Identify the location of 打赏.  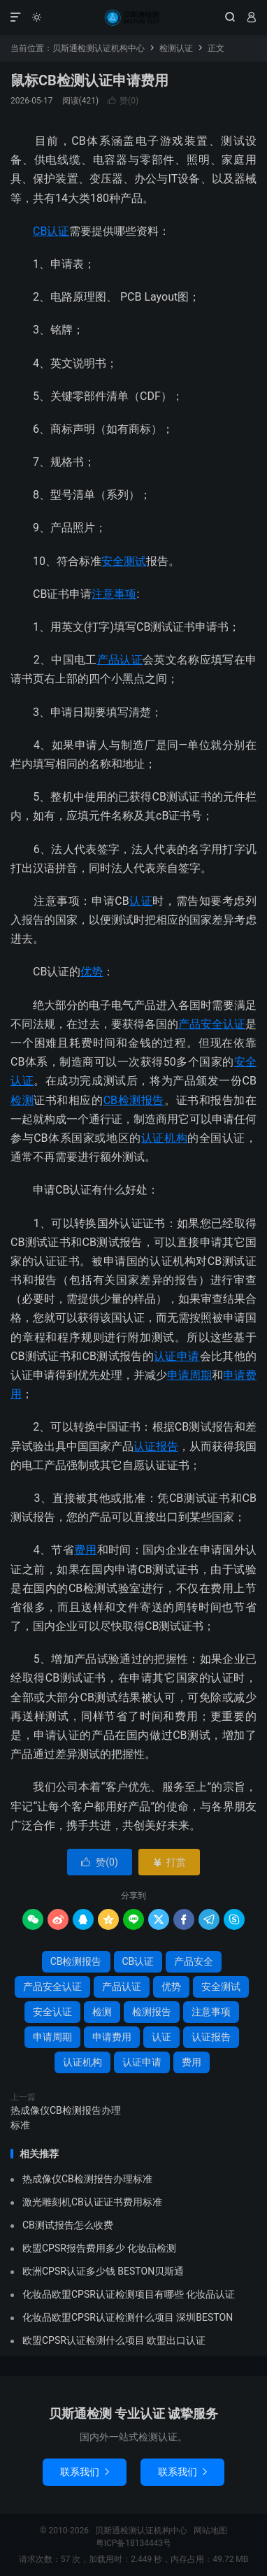
(168, 1862).